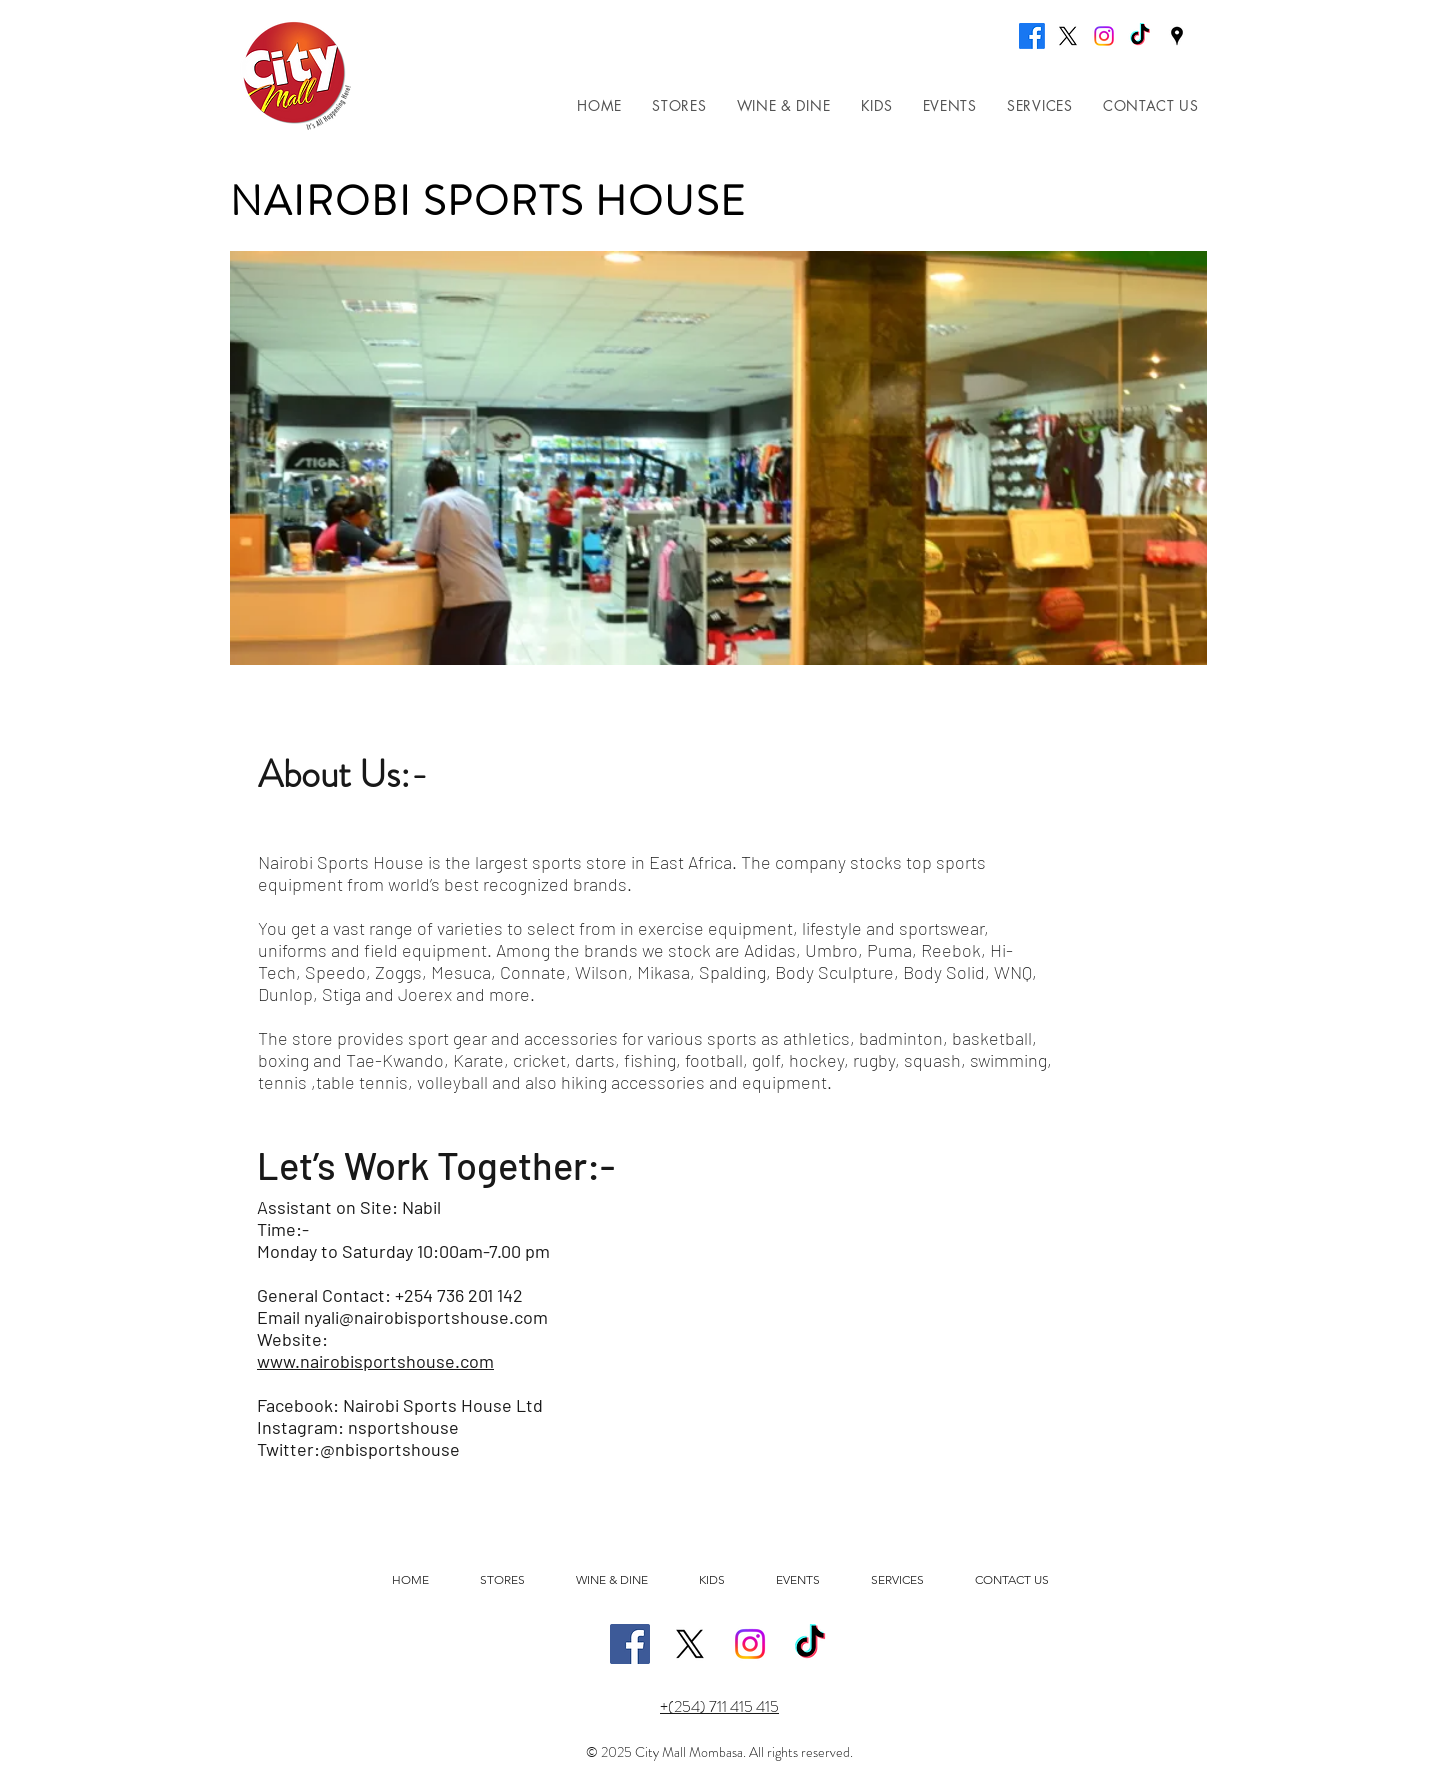 The image size is (1440, 1785). Describe the element at coordinates (1032, 36) in the screenshot. I see `[Facebook]` at that location.